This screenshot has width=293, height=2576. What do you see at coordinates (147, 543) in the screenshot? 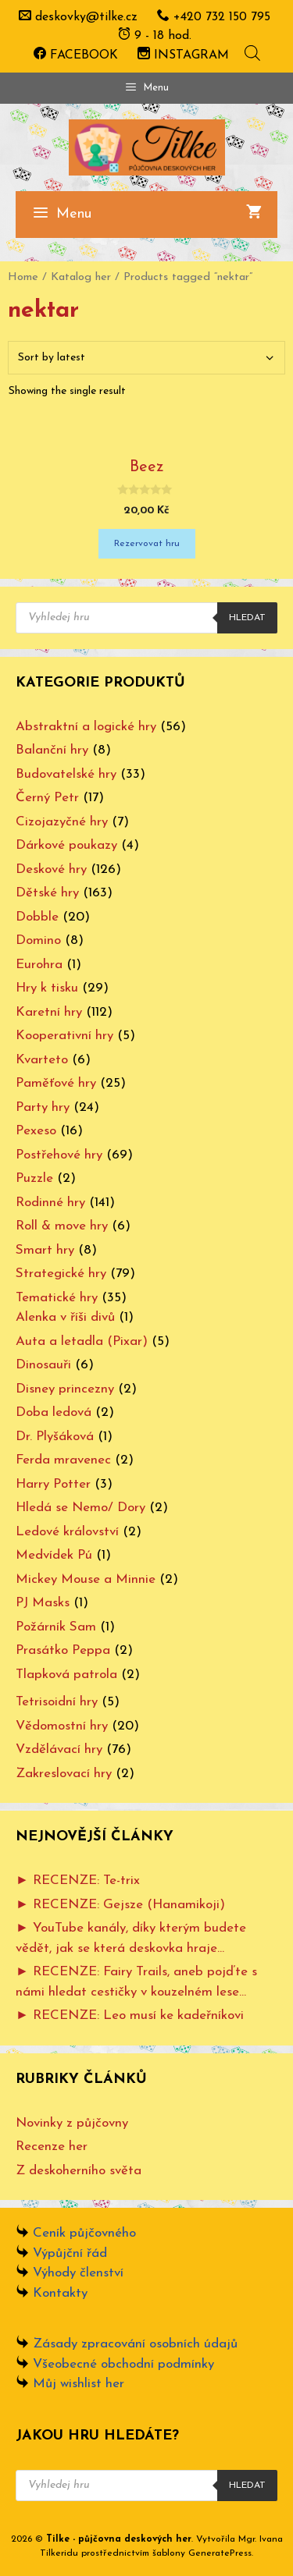
I see `Rezervovat hru [Add “Beez” to your cart]` at bounding box center [147, 543].